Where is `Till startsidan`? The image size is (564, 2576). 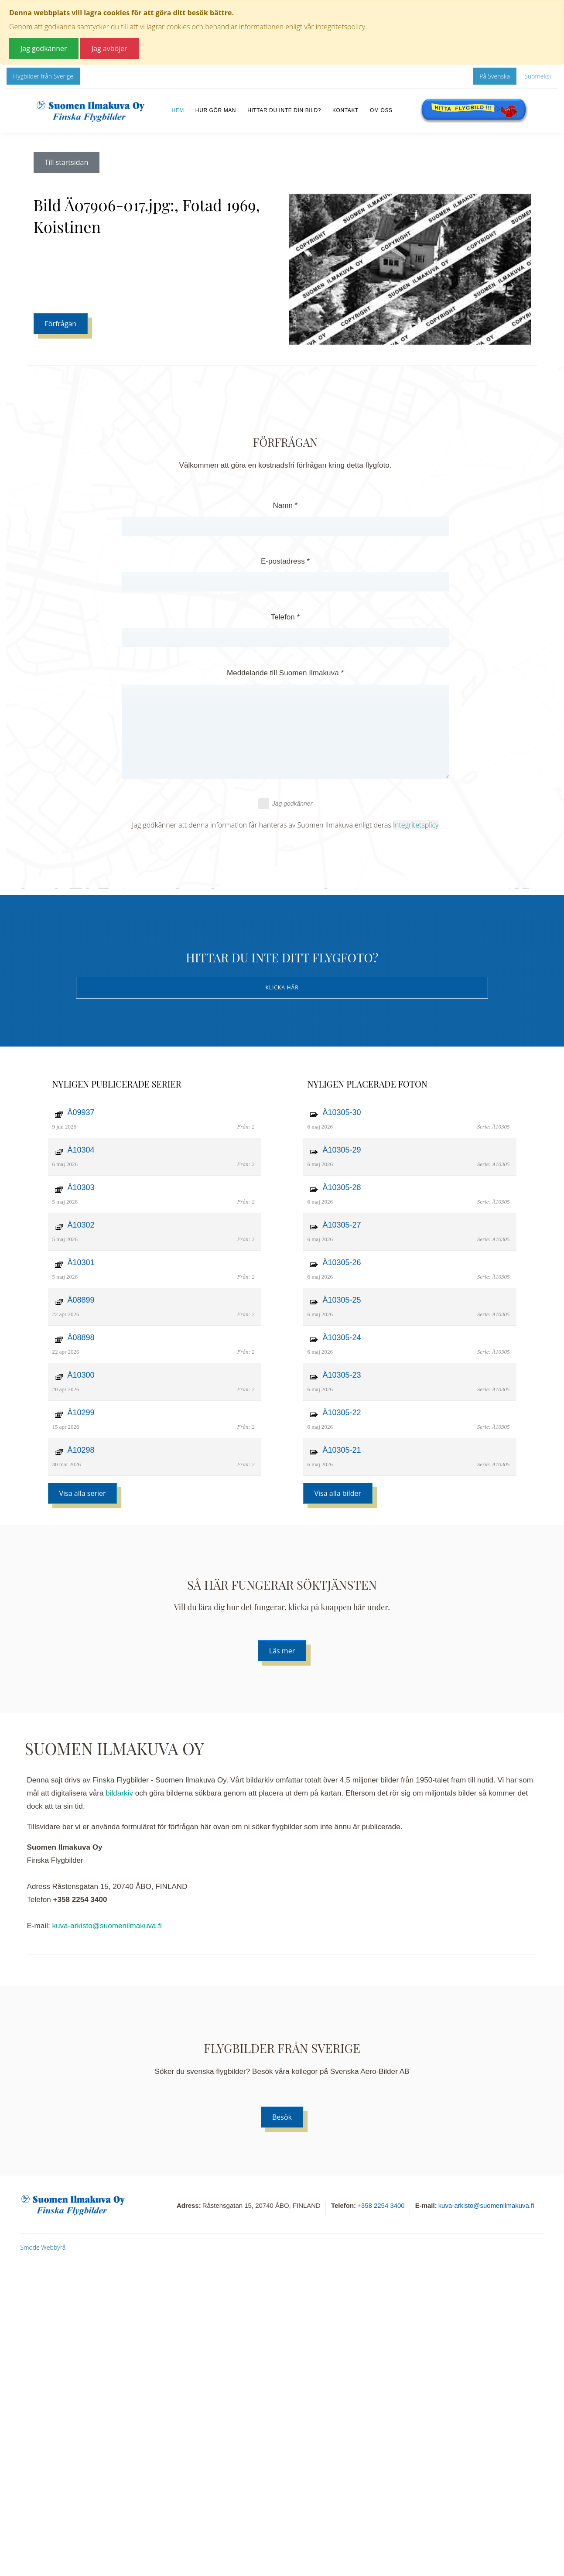 Till startsidan is located at coordinates (67, 162).